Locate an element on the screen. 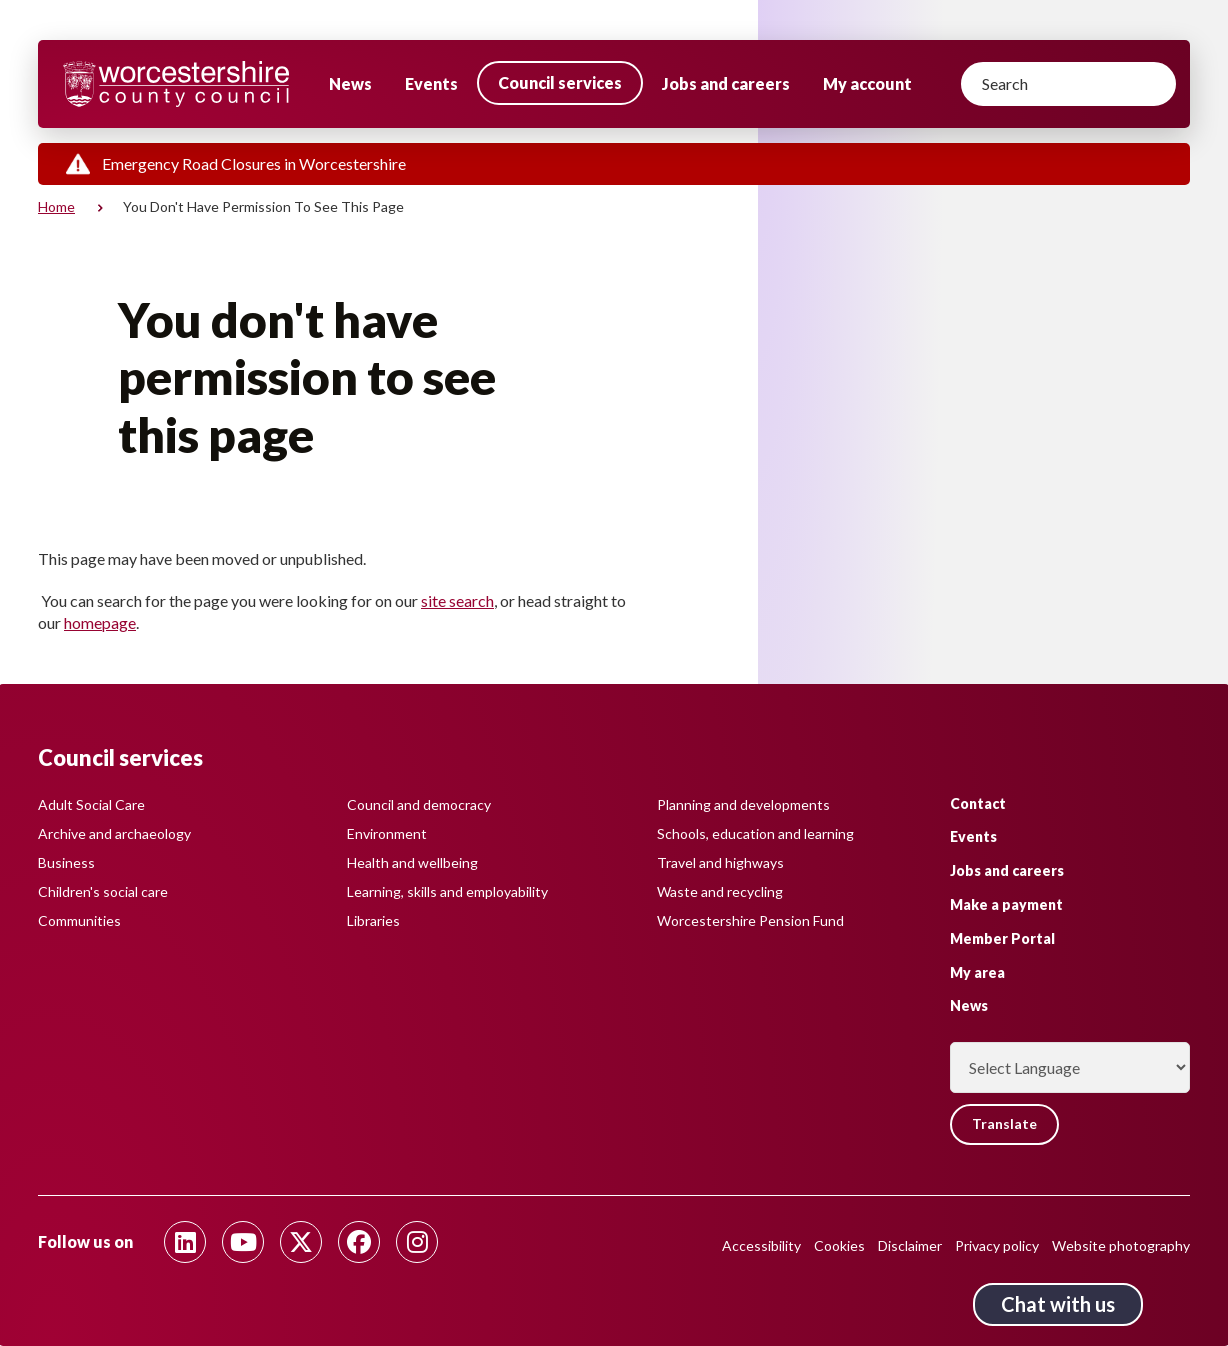 The image size is (1228, 1346). Chat with us [Chat with us tool button. Click to open.] is located at coordinates (1058, 1304).